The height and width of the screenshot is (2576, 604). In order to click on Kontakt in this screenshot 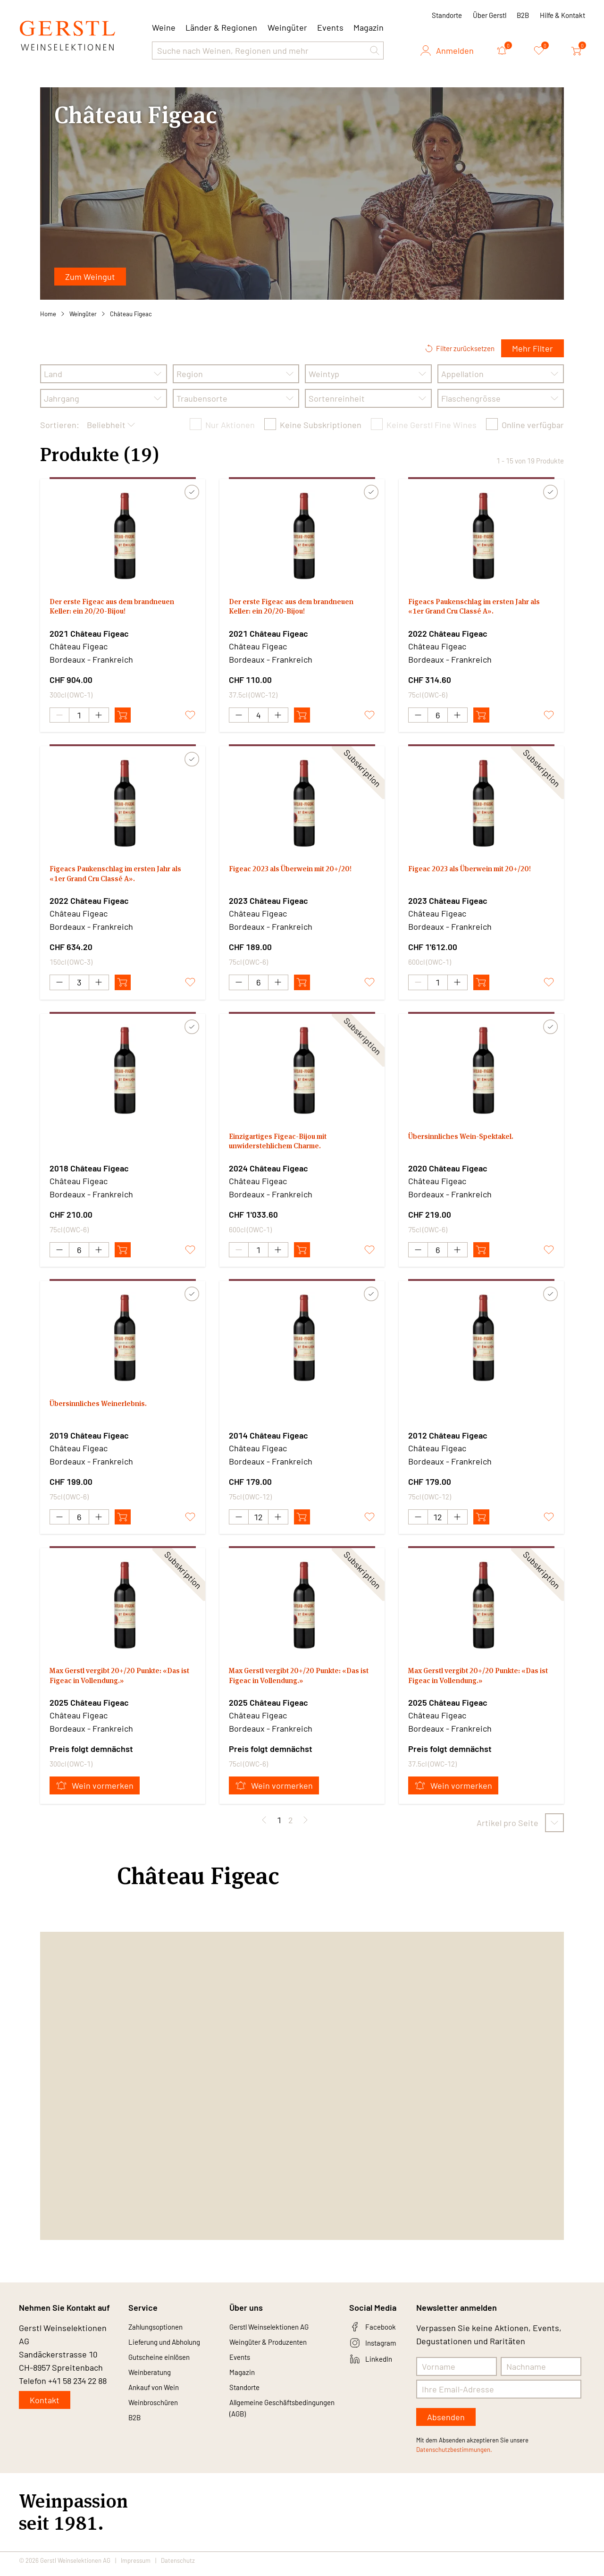, I will do `click(44, 2407)`.